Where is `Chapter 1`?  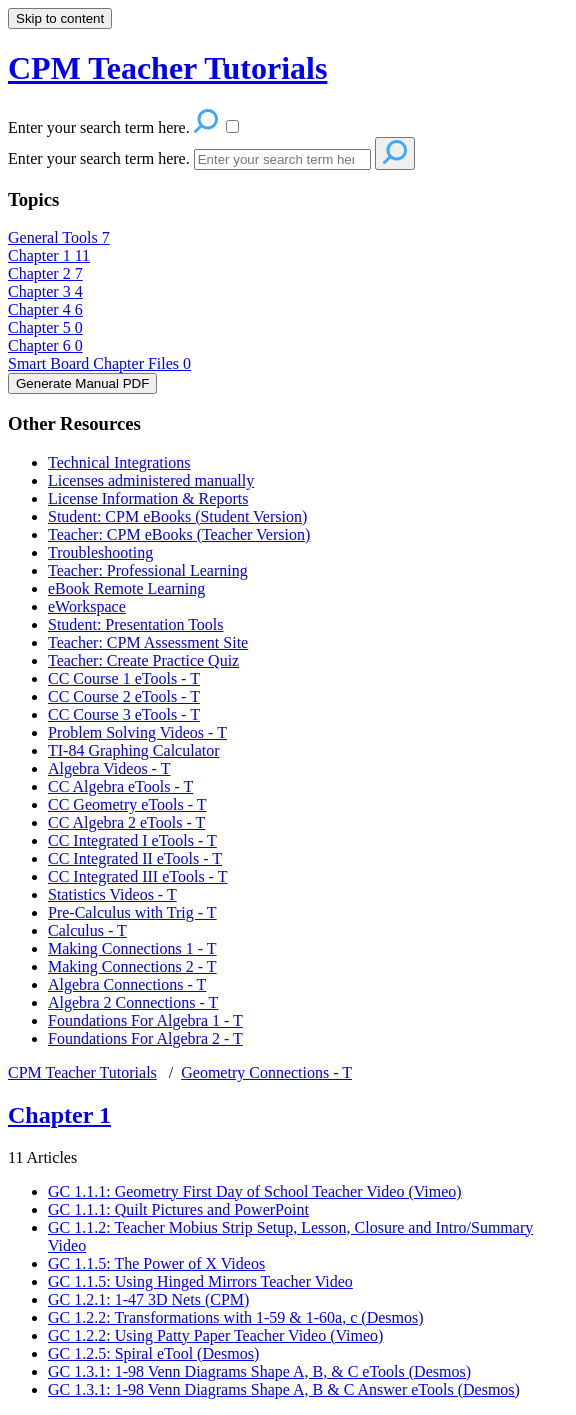 Chapter 1 is located at coordinates (49, 255).